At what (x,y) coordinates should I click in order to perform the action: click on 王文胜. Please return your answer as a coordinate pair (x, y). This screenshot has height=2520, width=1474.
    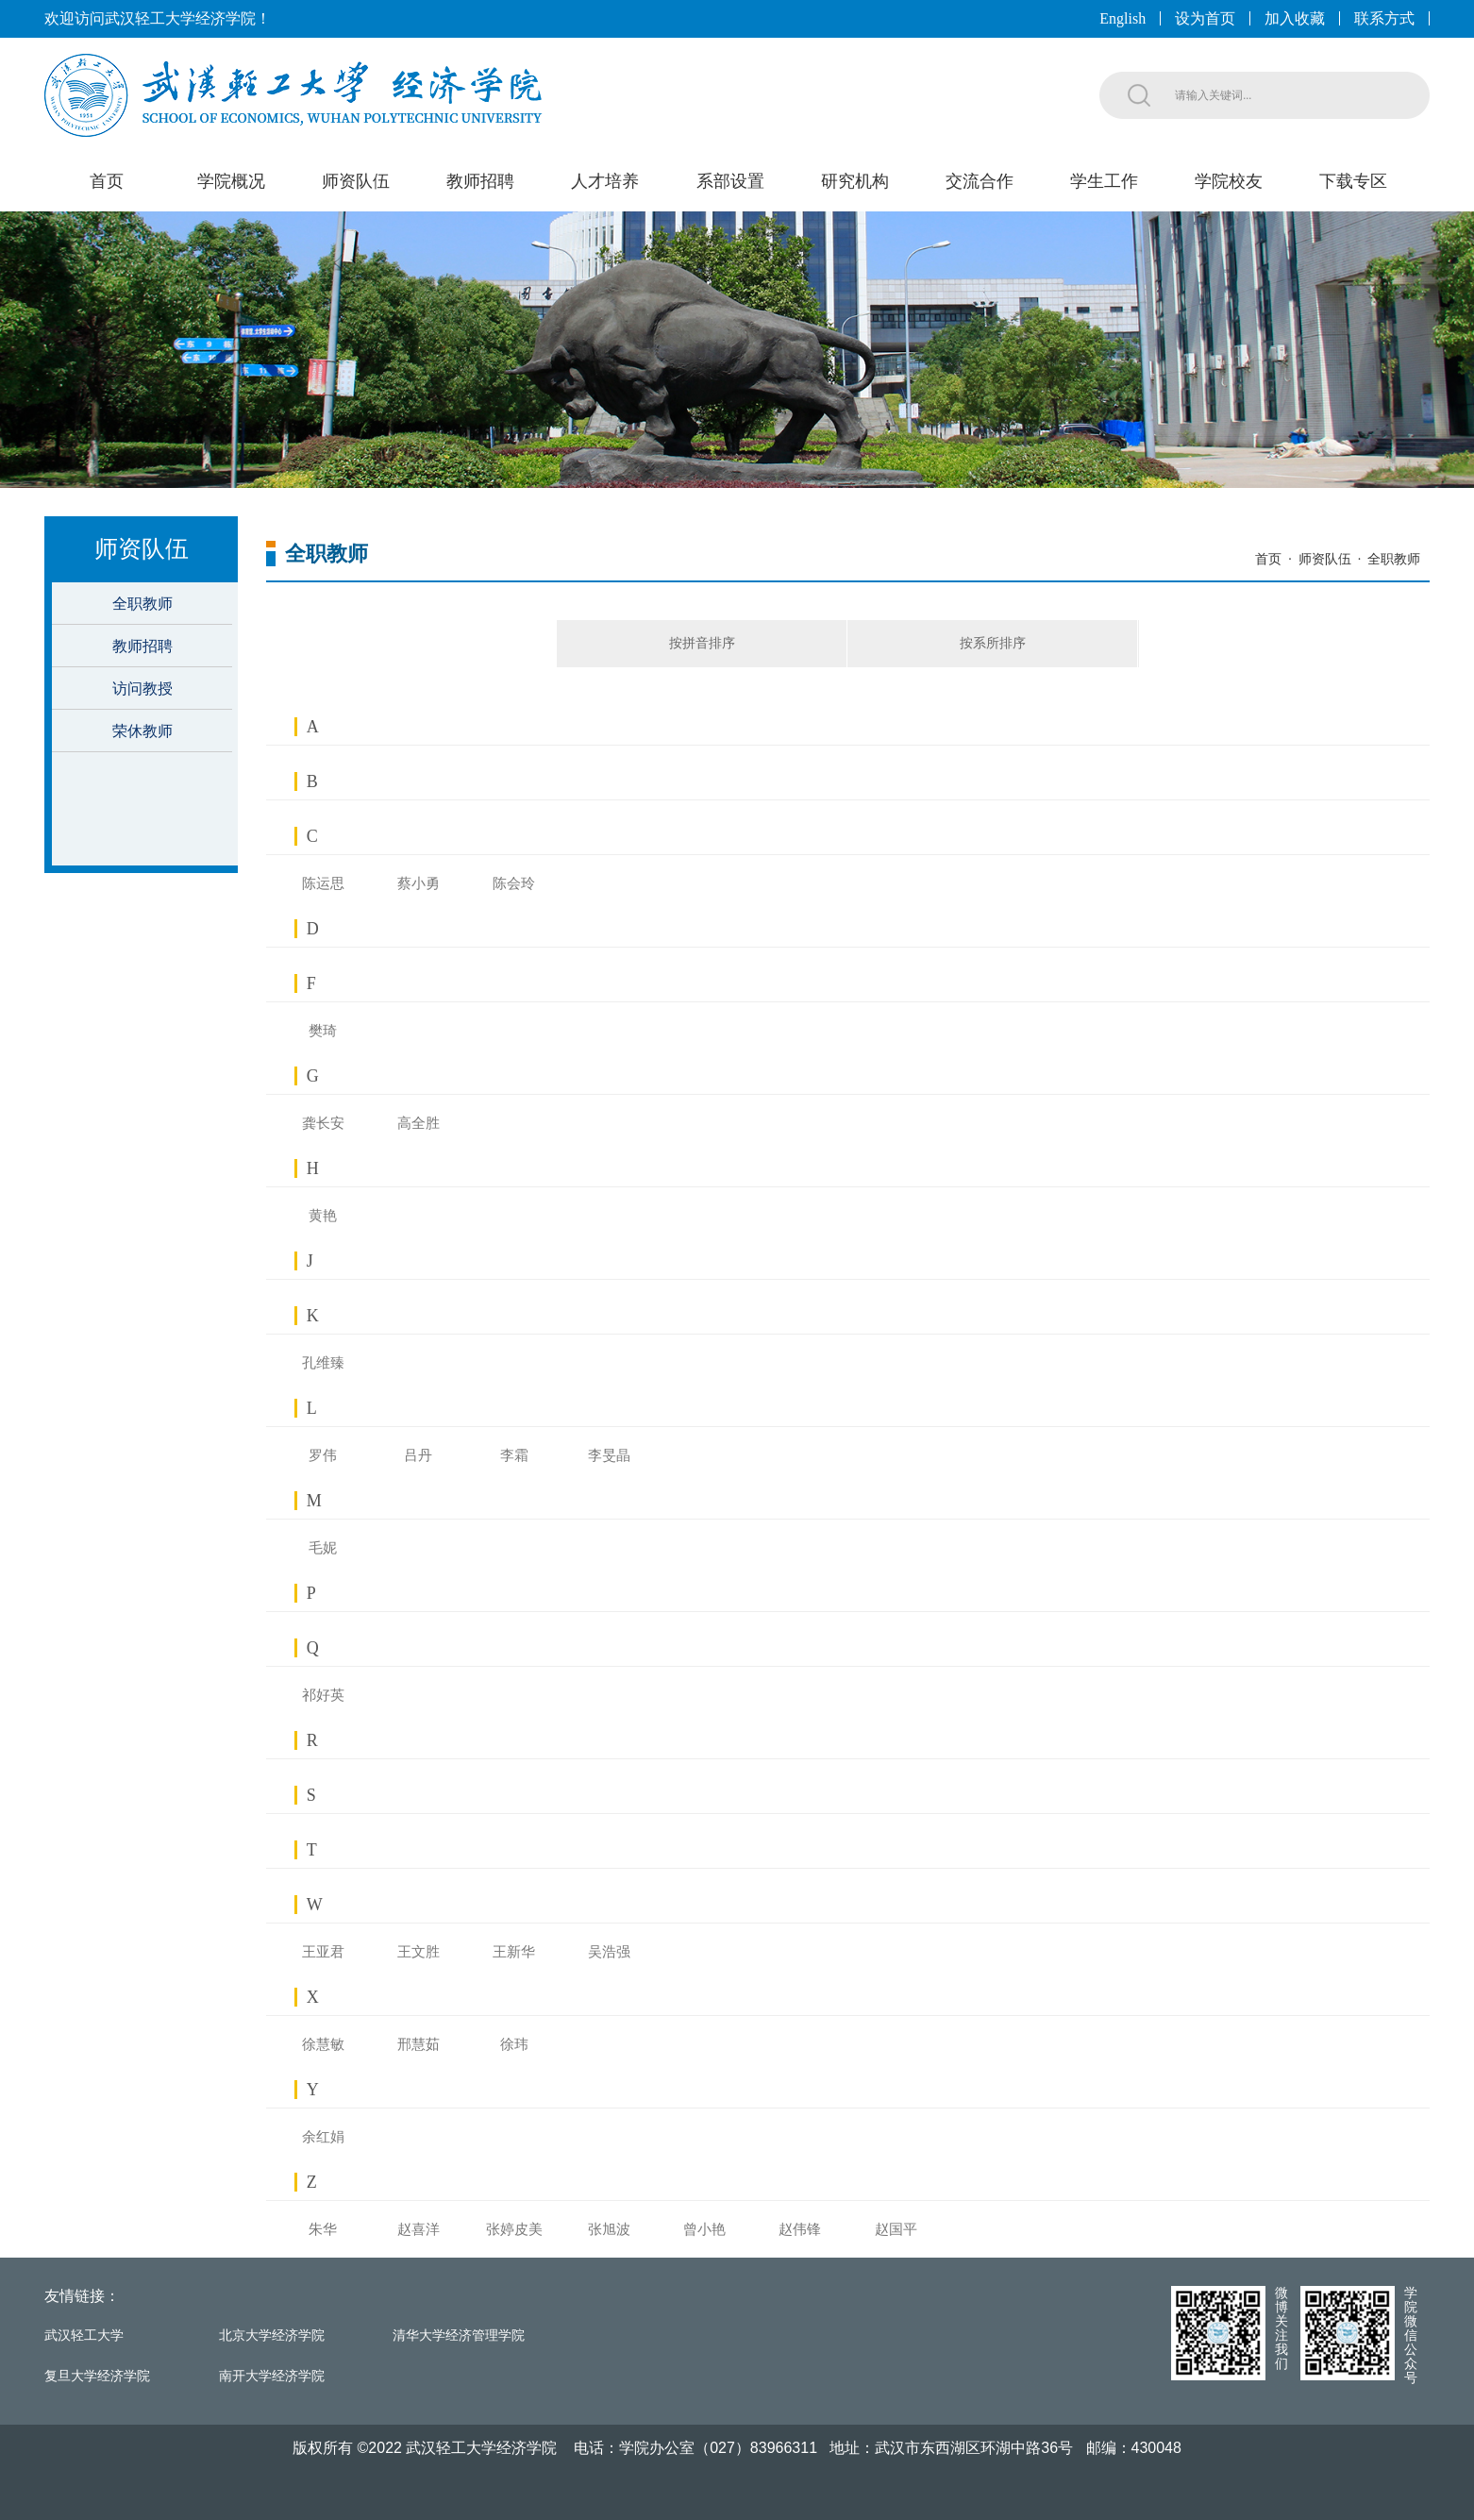
    Looking at the image, I should click on (418, 1951).